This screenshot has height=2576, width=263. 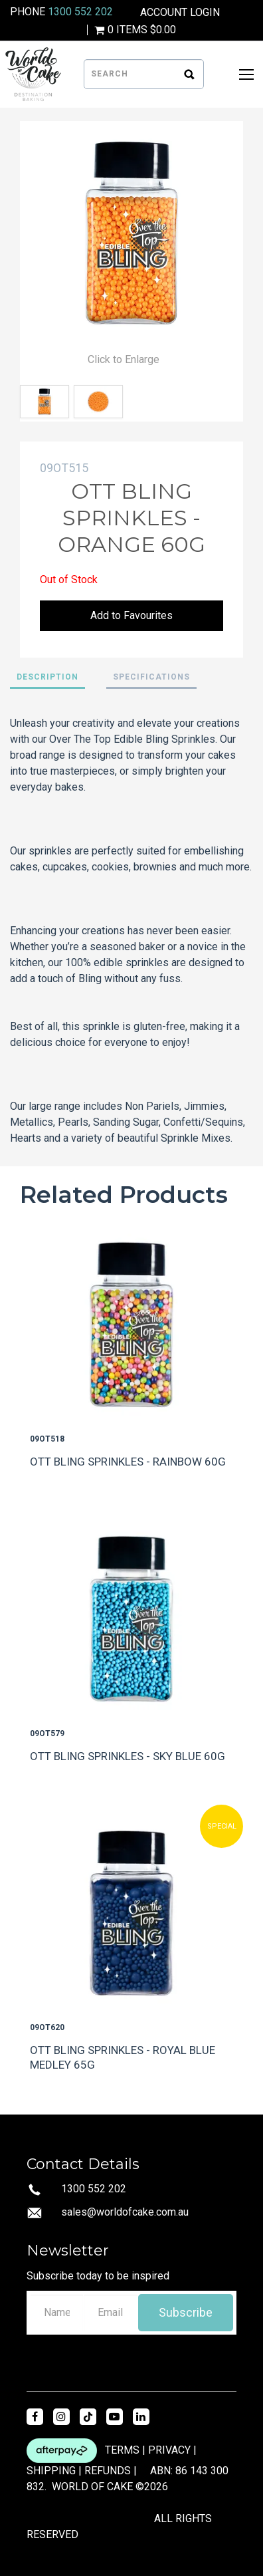 I want to click on sales@worldofcake.com.au, so click(x=125, y=2212).